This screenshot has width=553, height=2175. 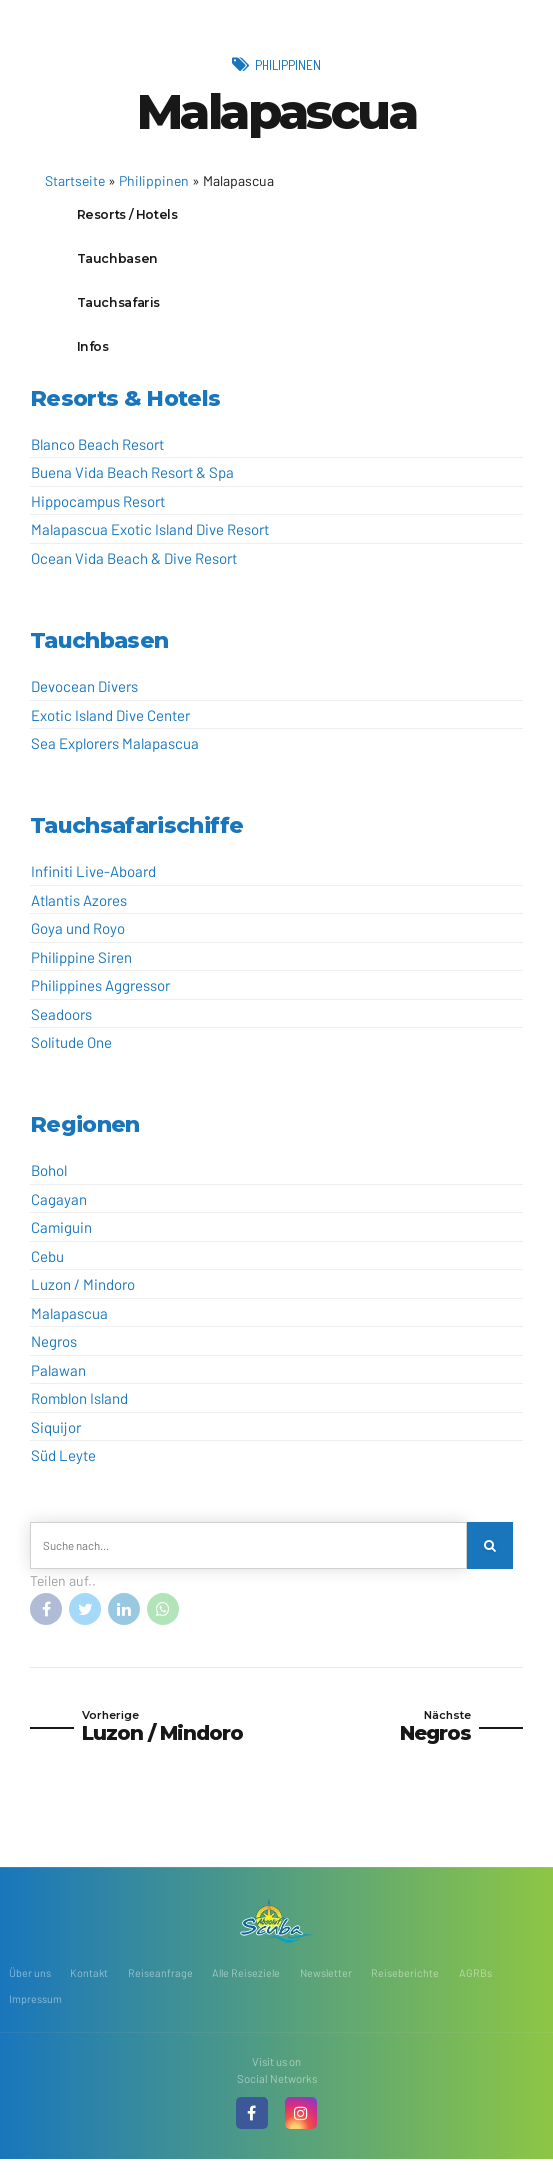 I want to click on Sea Explorers Malapascua, so click(x=115, y=753).